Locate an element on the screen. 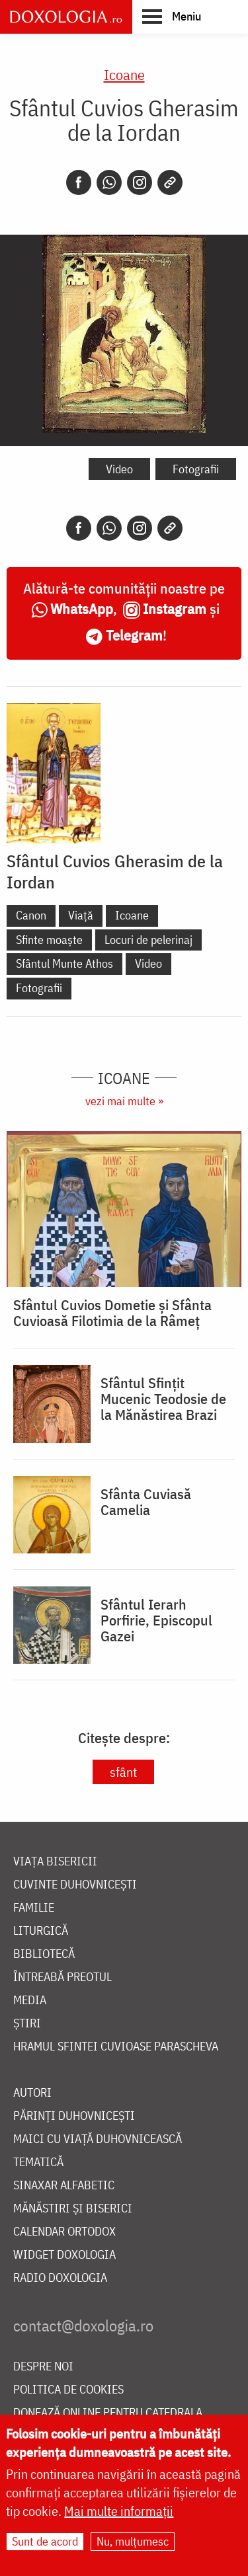 The width and height of the screenshot is (248, 2576). [Whatsapp] is located at coordinates (109, 182).